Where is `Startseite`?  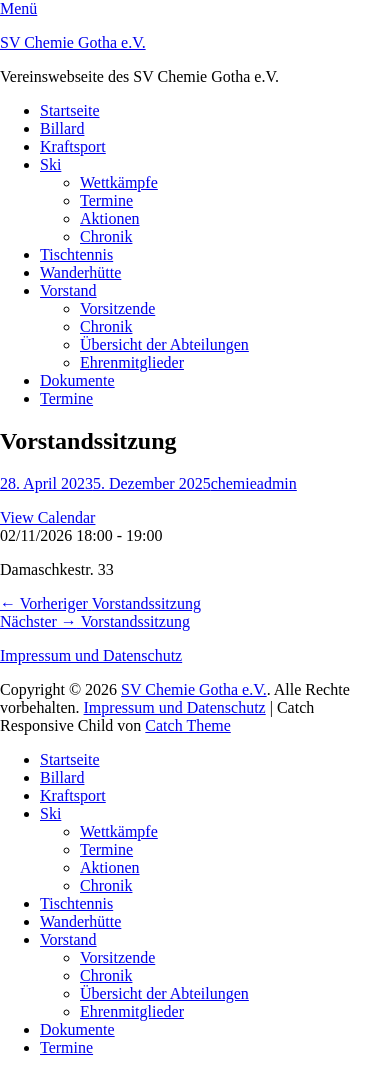
Startseite is located at coordinates (70, 110).